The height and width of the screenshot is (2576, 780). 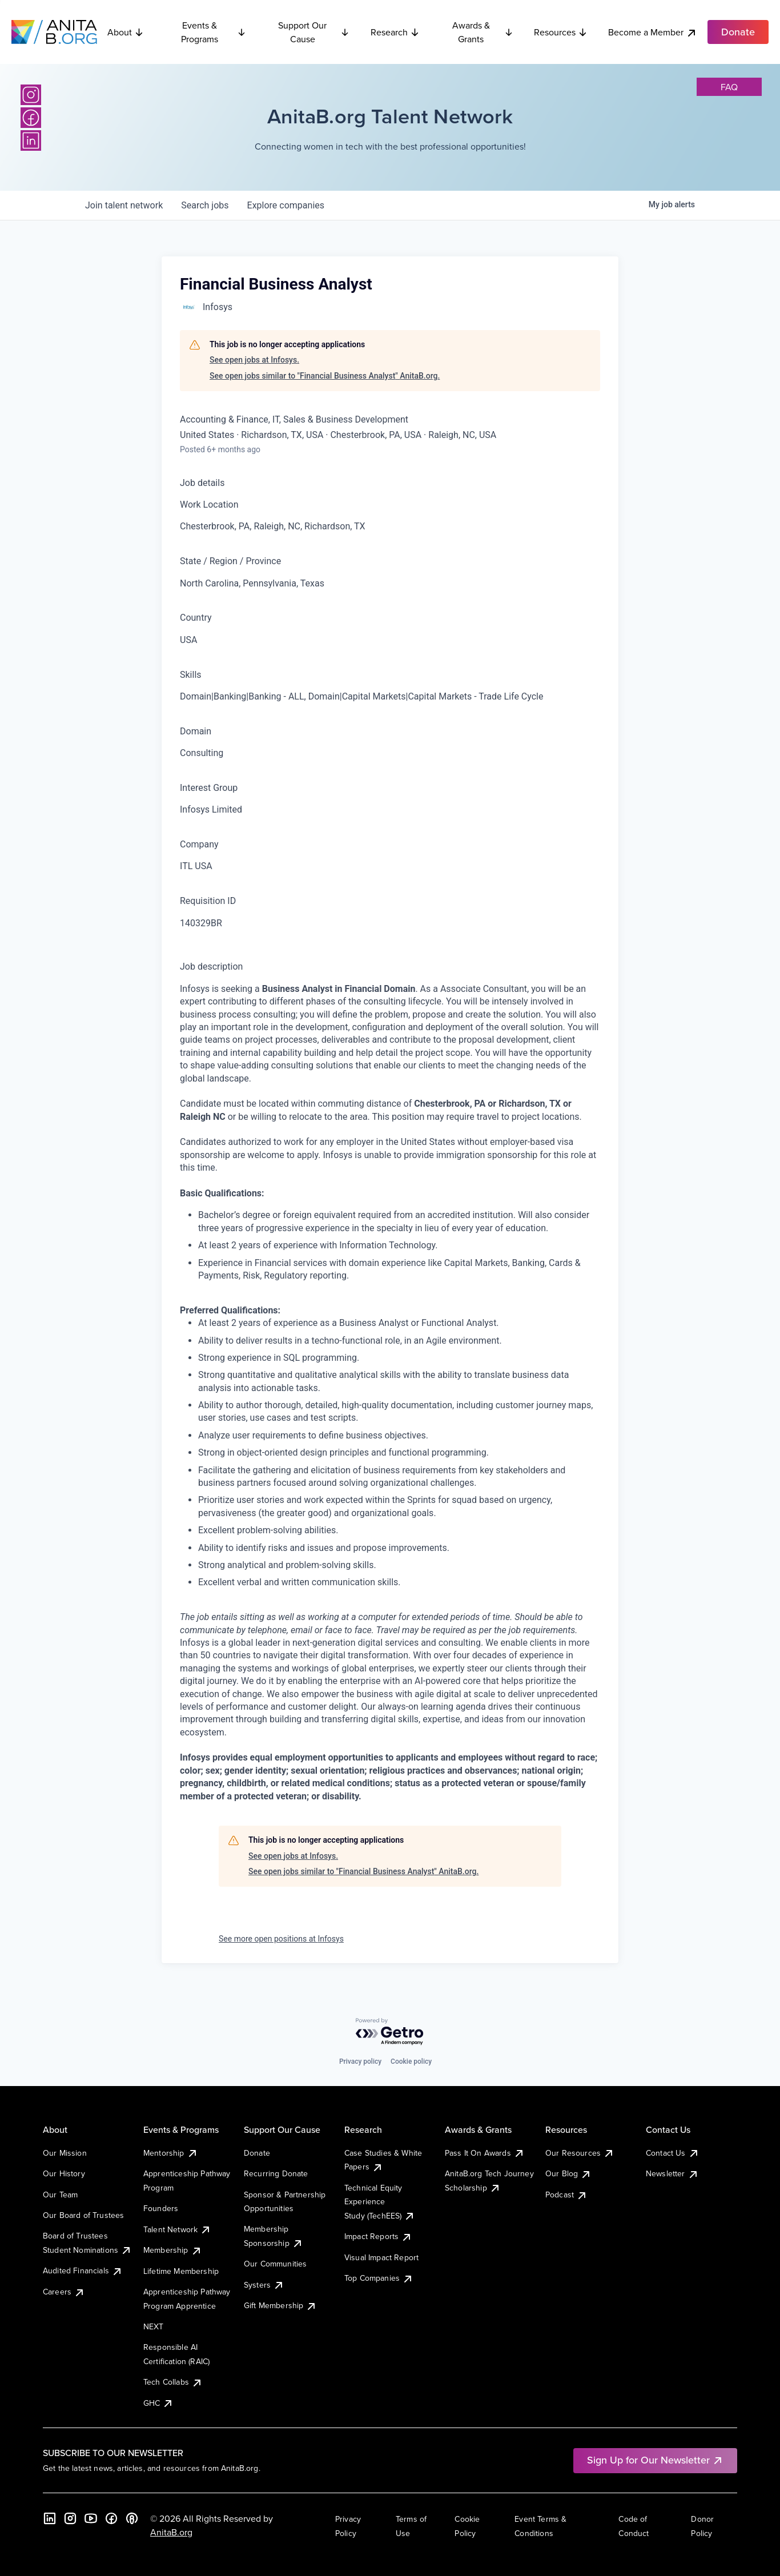 I want to click on Donate, so click(x=257, y=2153).